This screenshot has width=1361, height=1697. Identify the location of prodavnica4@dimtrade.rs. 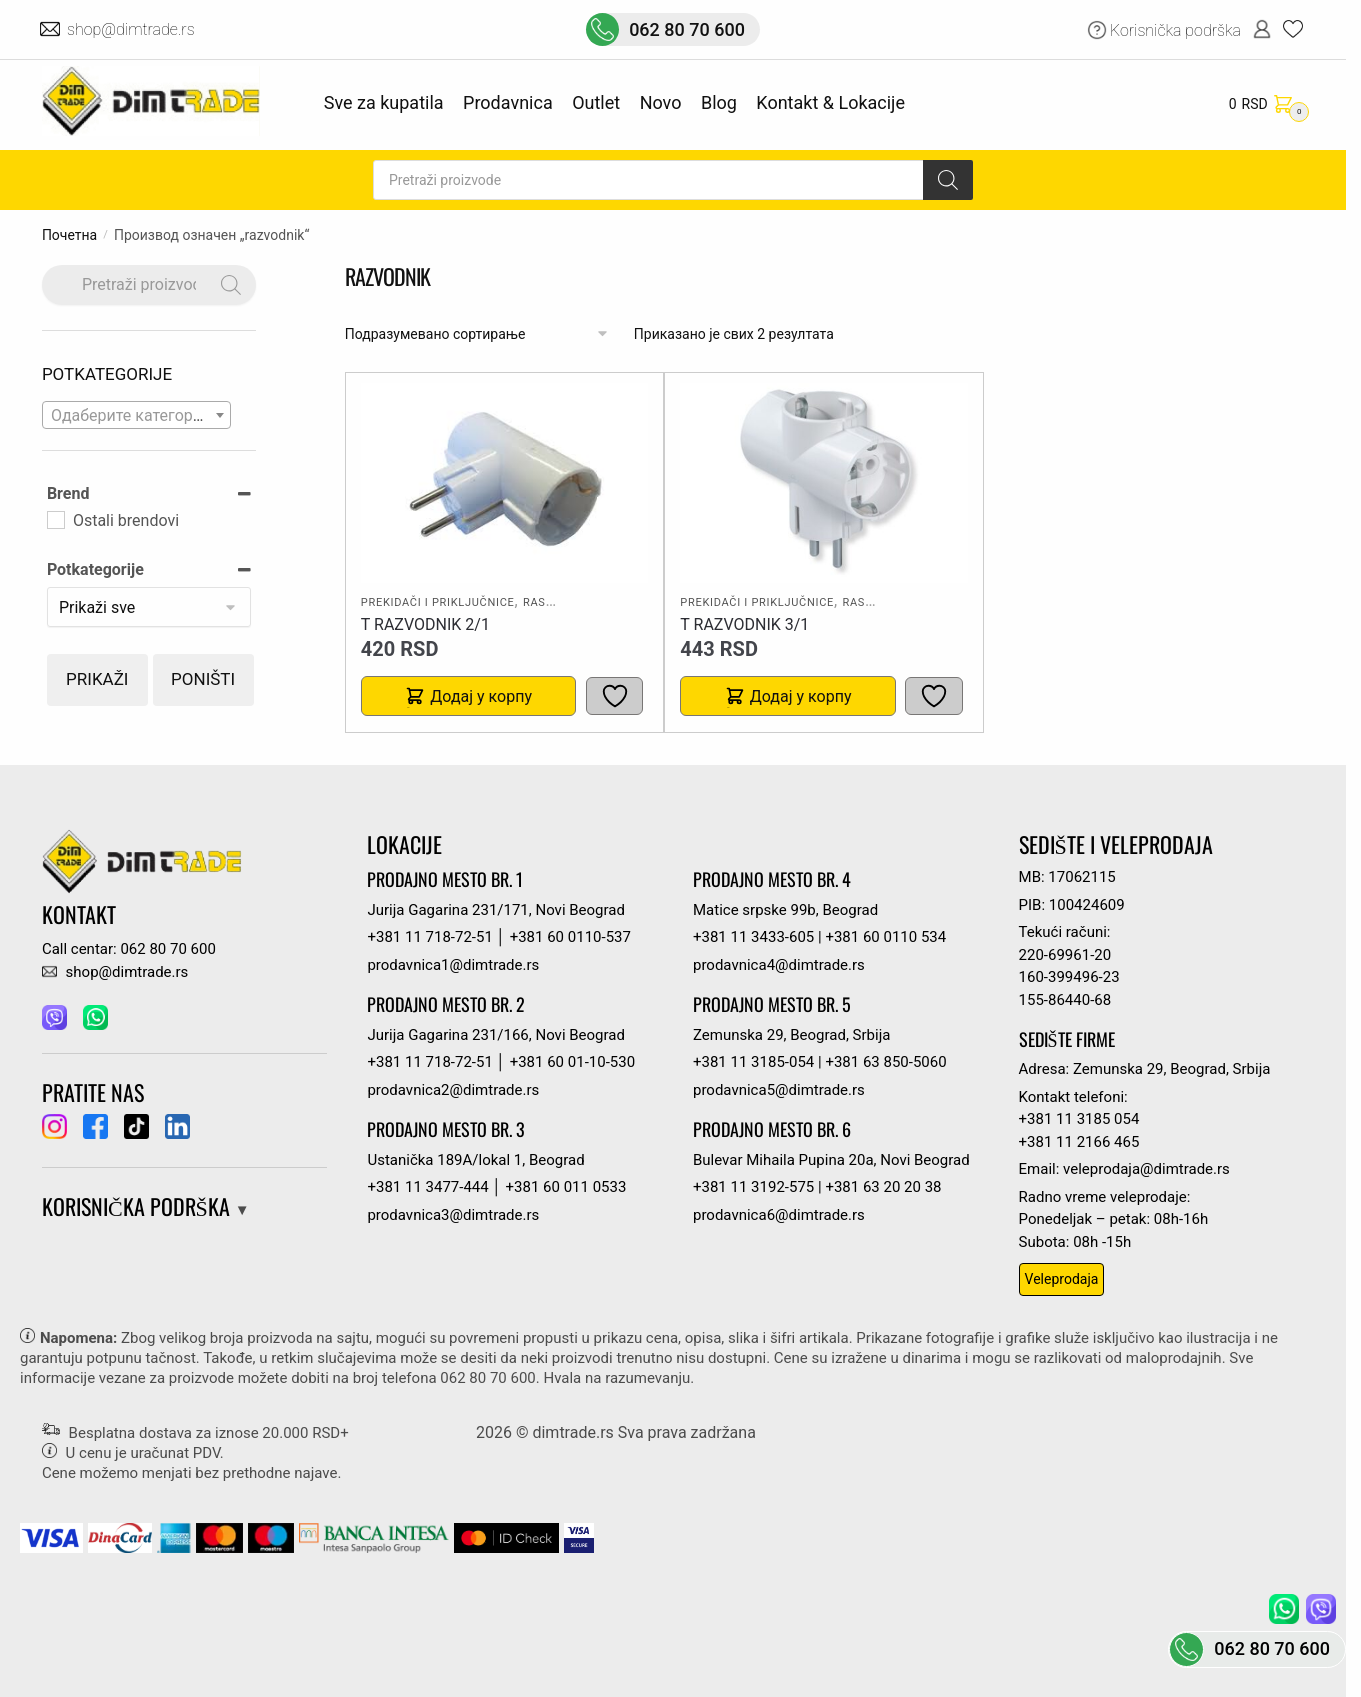
(779, 965).